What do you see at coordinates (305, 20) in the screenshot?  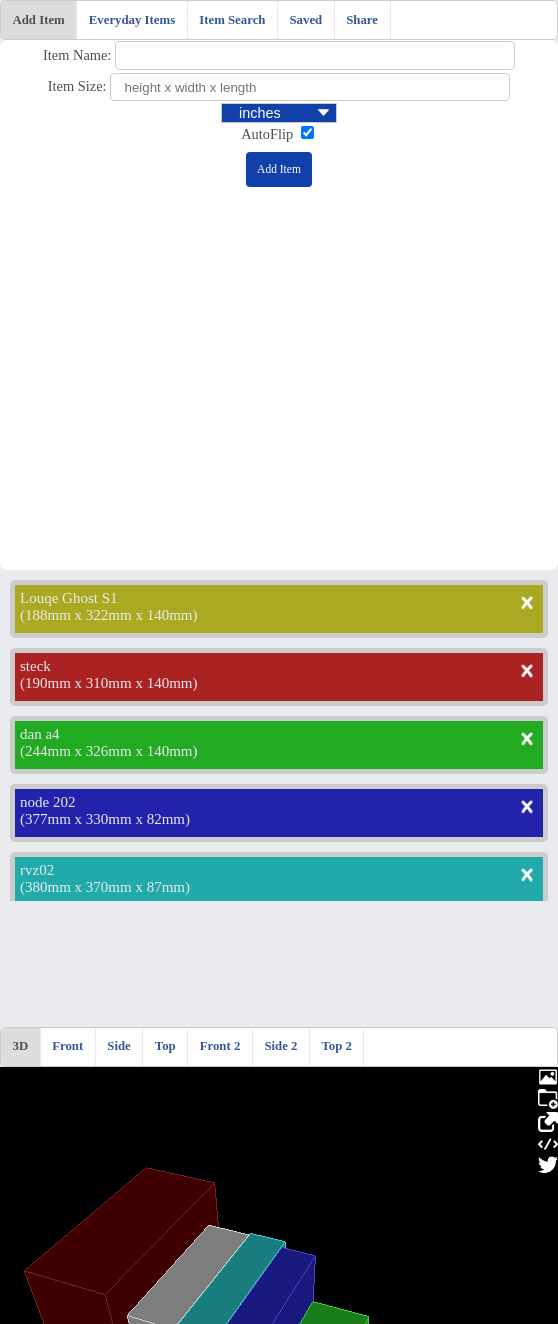 I see `Saved` at bounding box center [305, 20].